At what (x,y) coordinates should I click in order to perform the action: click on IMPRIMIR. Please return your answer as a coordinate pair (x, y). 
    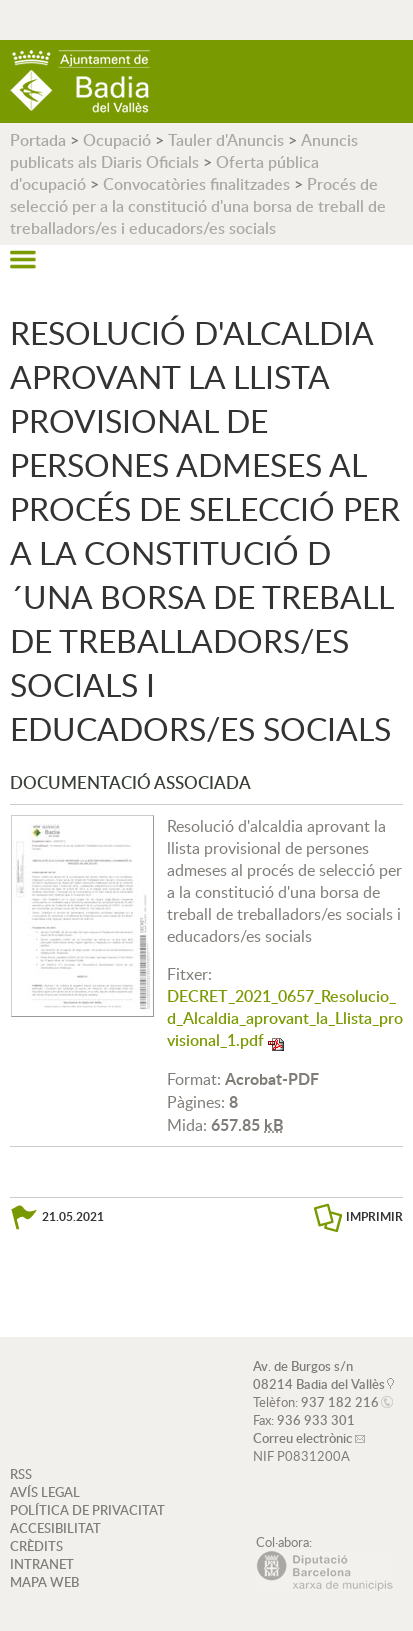
    Looking at the image, I should click on (374, 1216).